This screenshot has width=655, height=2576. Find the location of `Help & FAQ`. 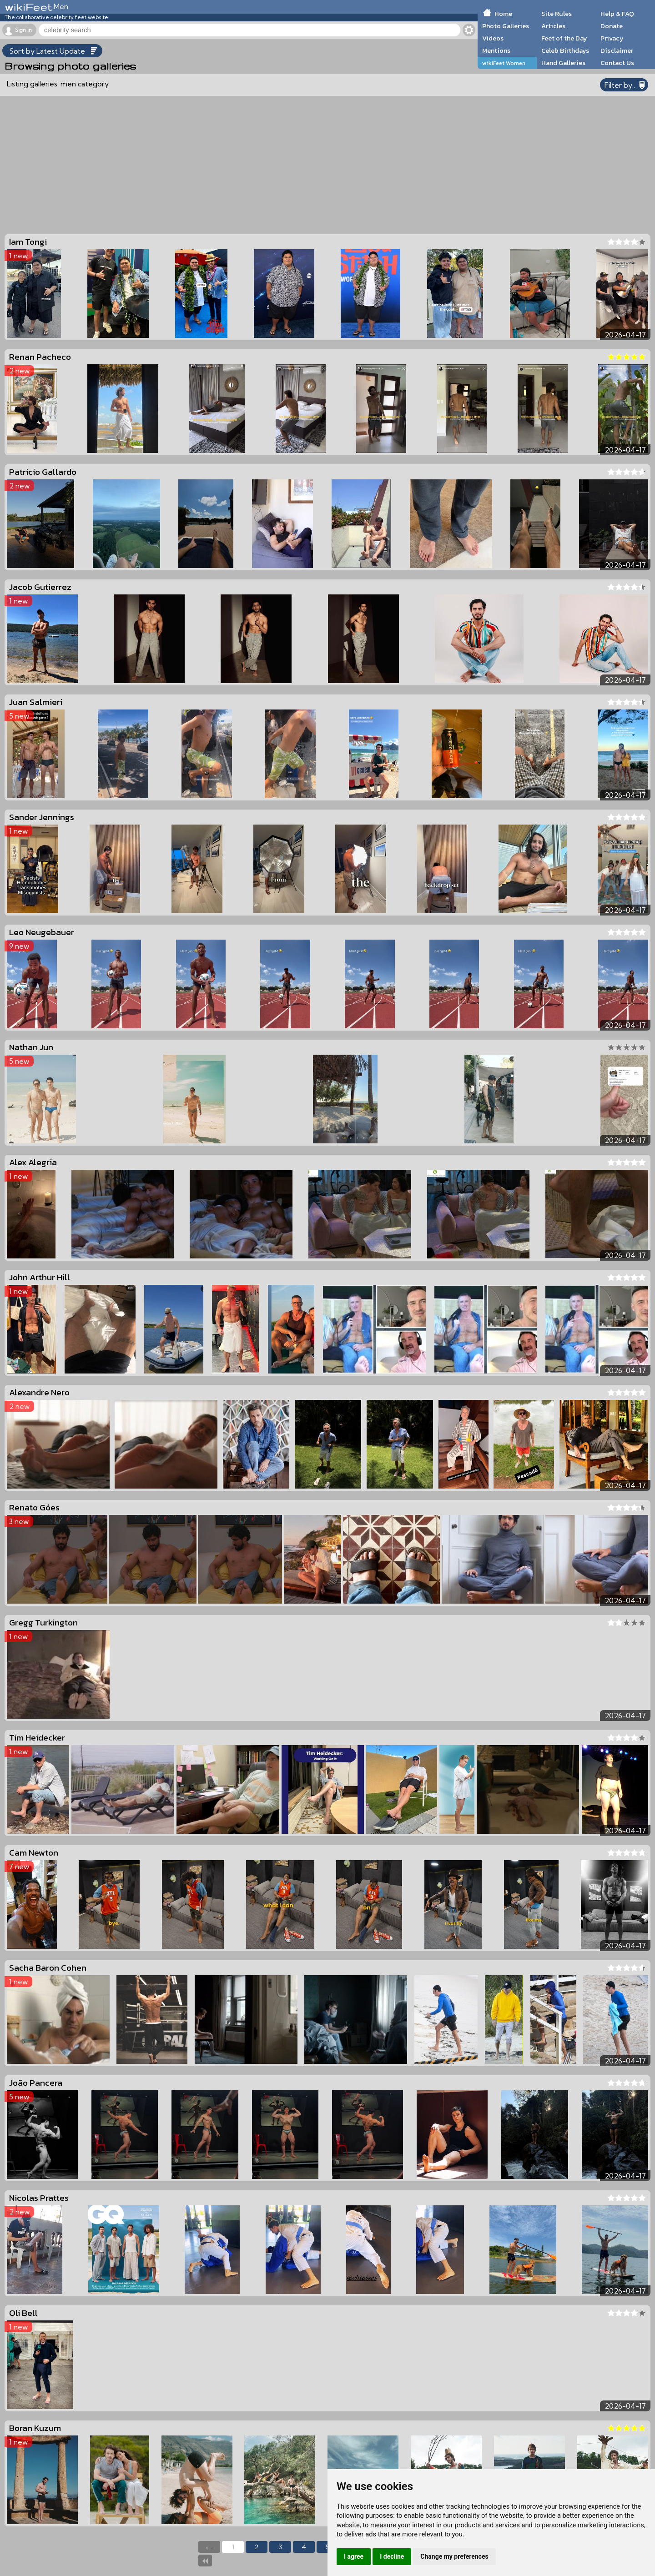

Help & FAQ is located at coordinates (617, 14).